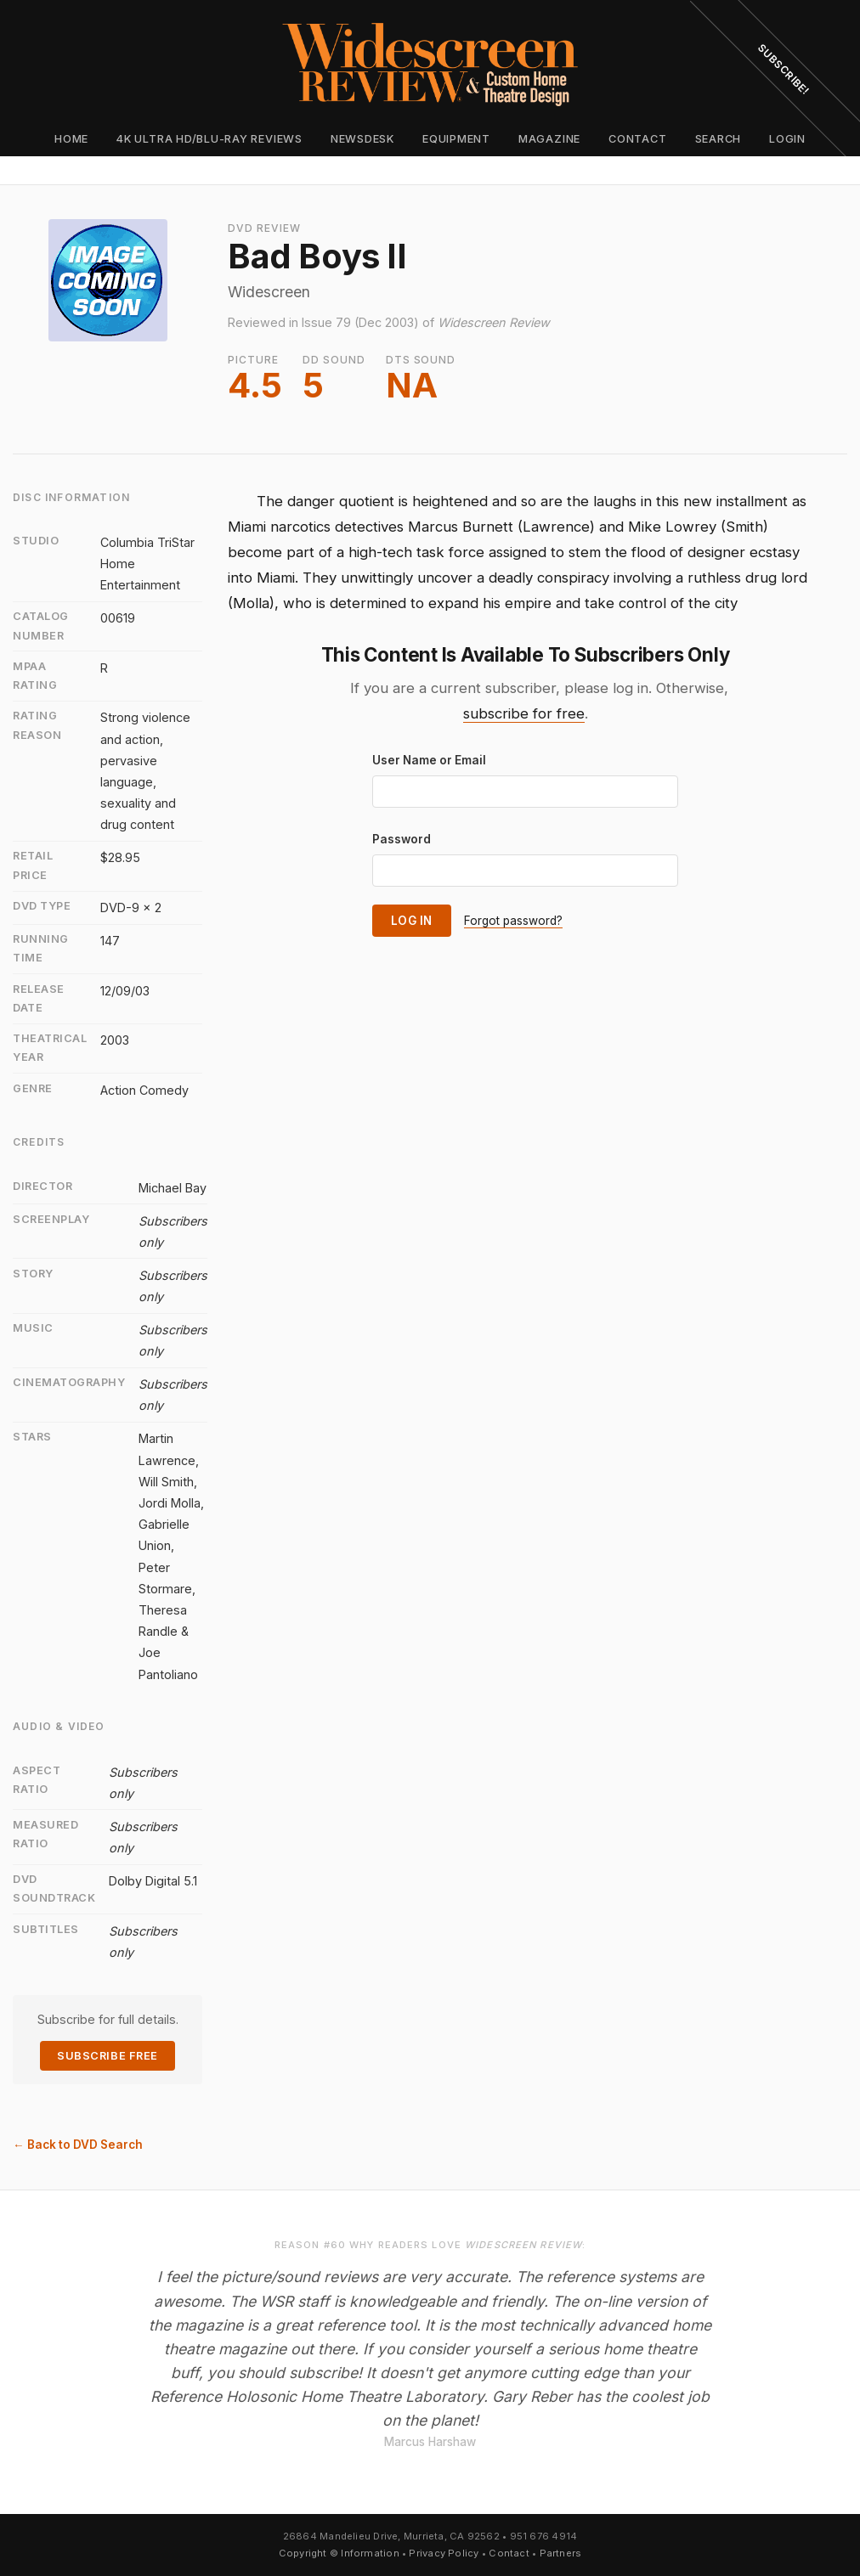 This screenshot has height=2576, width=860. Describe the element at coordinates (513, 920) in the screenshot. I see `Forgot password?` at that location.